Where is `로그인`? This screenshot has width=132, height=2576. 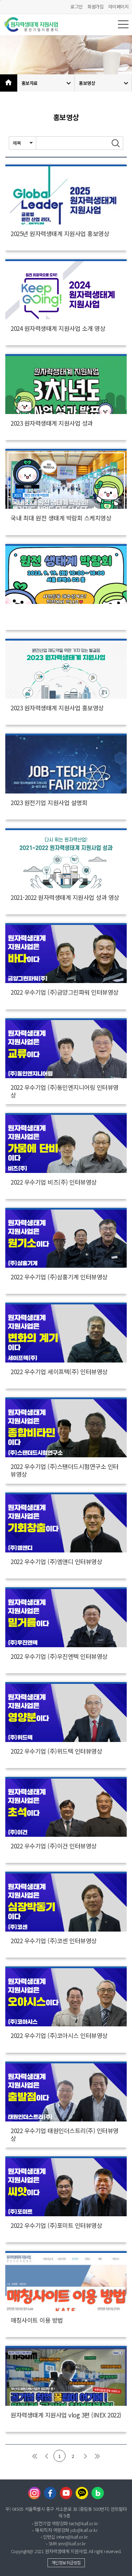 로그인 is located at coordinates (76, 6).